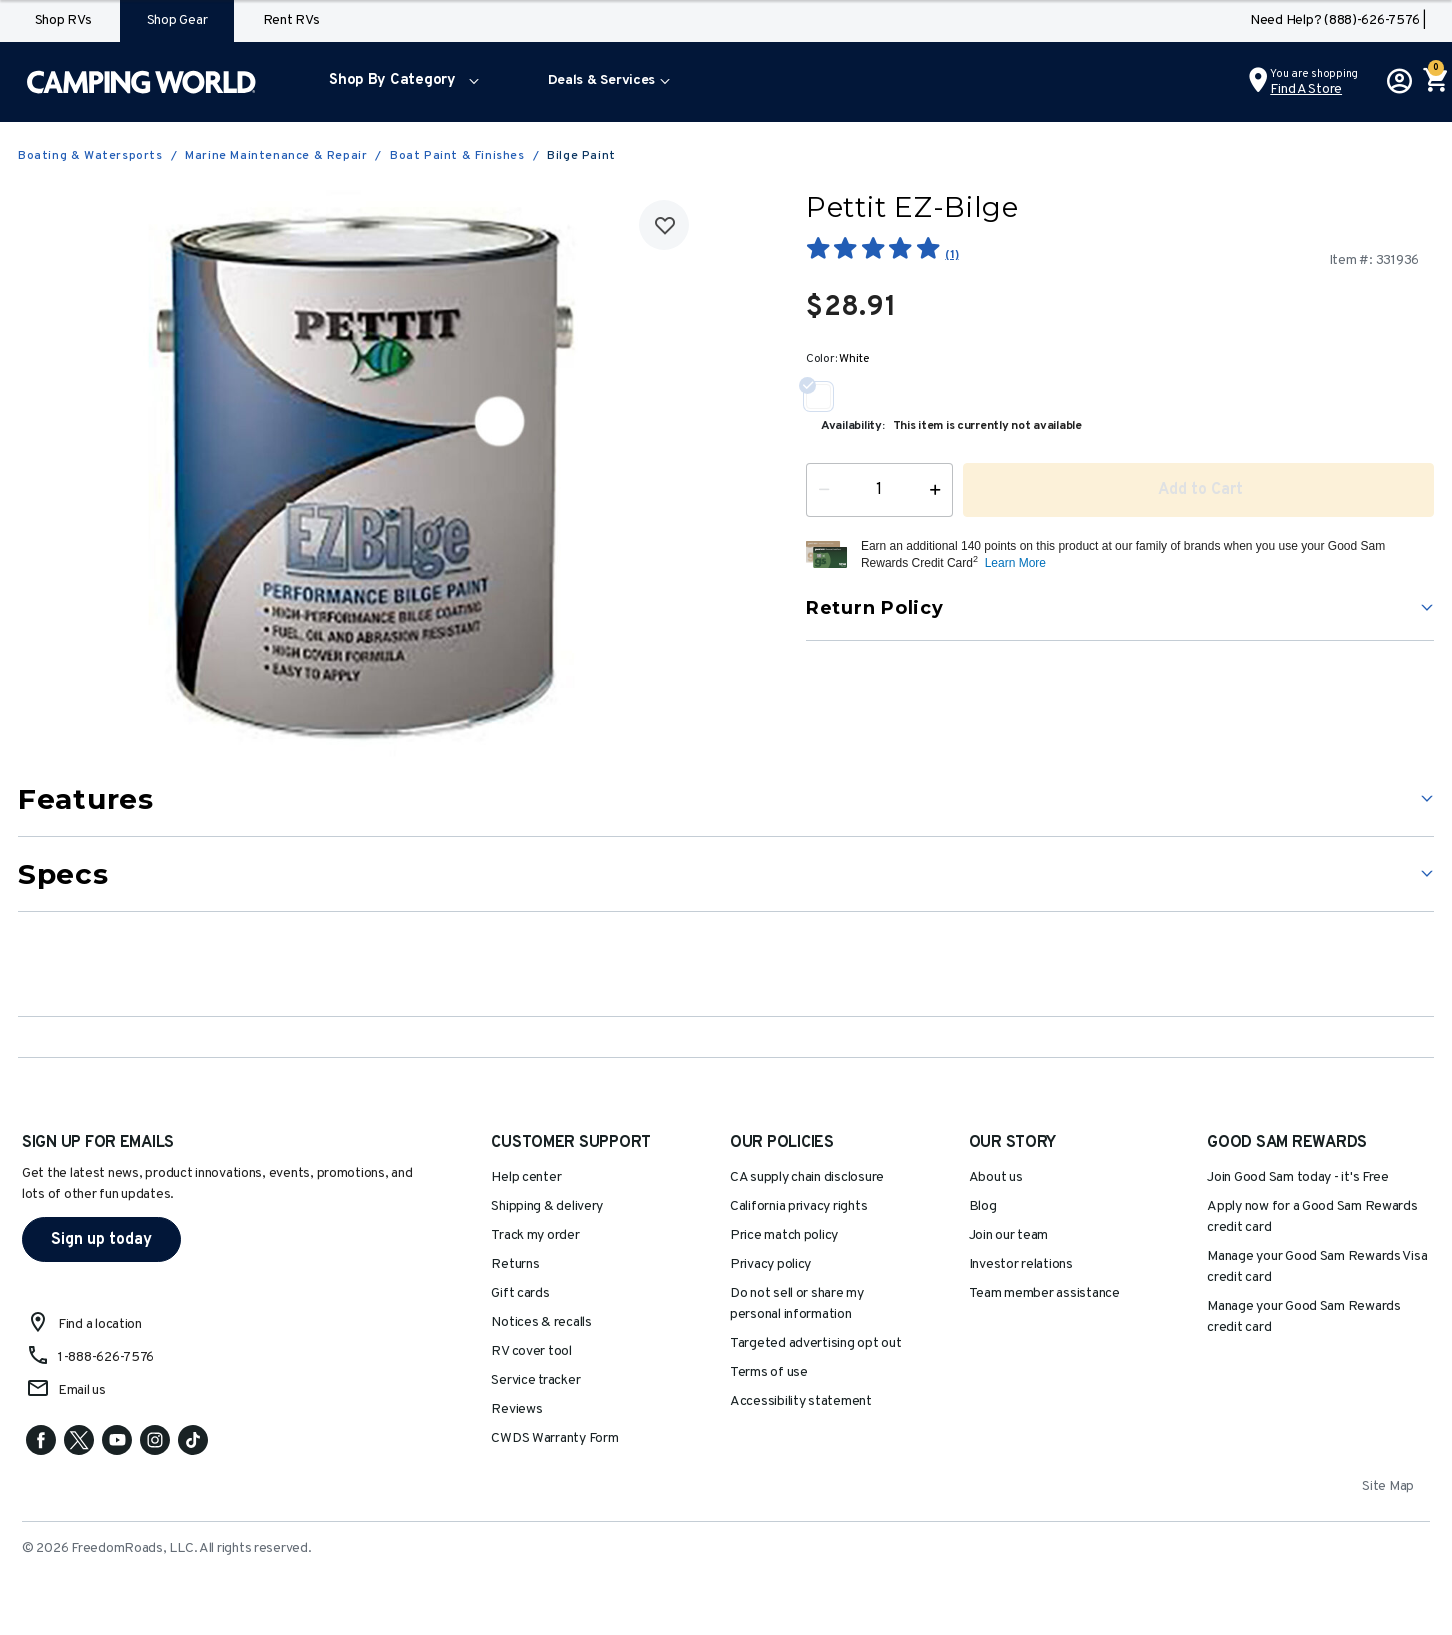 This screenshot has height=1635, width=1452. What do you see at coordinates (769, 1372) in the screenshot?
I see `Terms of use` at bounding box center [769, 1372].